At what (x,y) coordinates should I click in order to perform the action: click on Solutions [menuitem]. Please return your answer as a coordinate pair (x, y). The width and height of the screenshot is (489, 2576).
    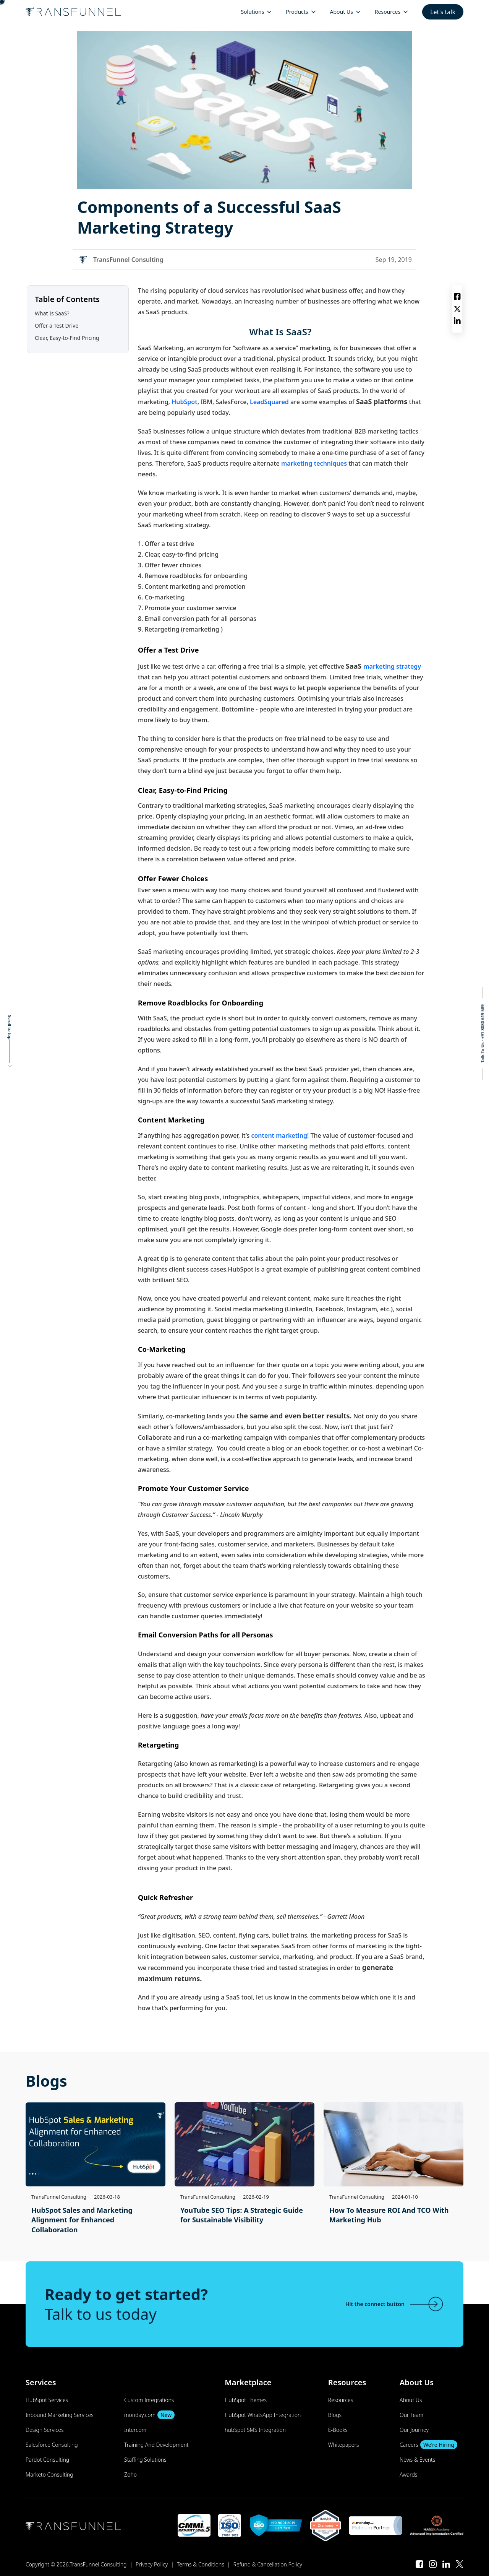
    Looking at the image, I should click on (252, 11).